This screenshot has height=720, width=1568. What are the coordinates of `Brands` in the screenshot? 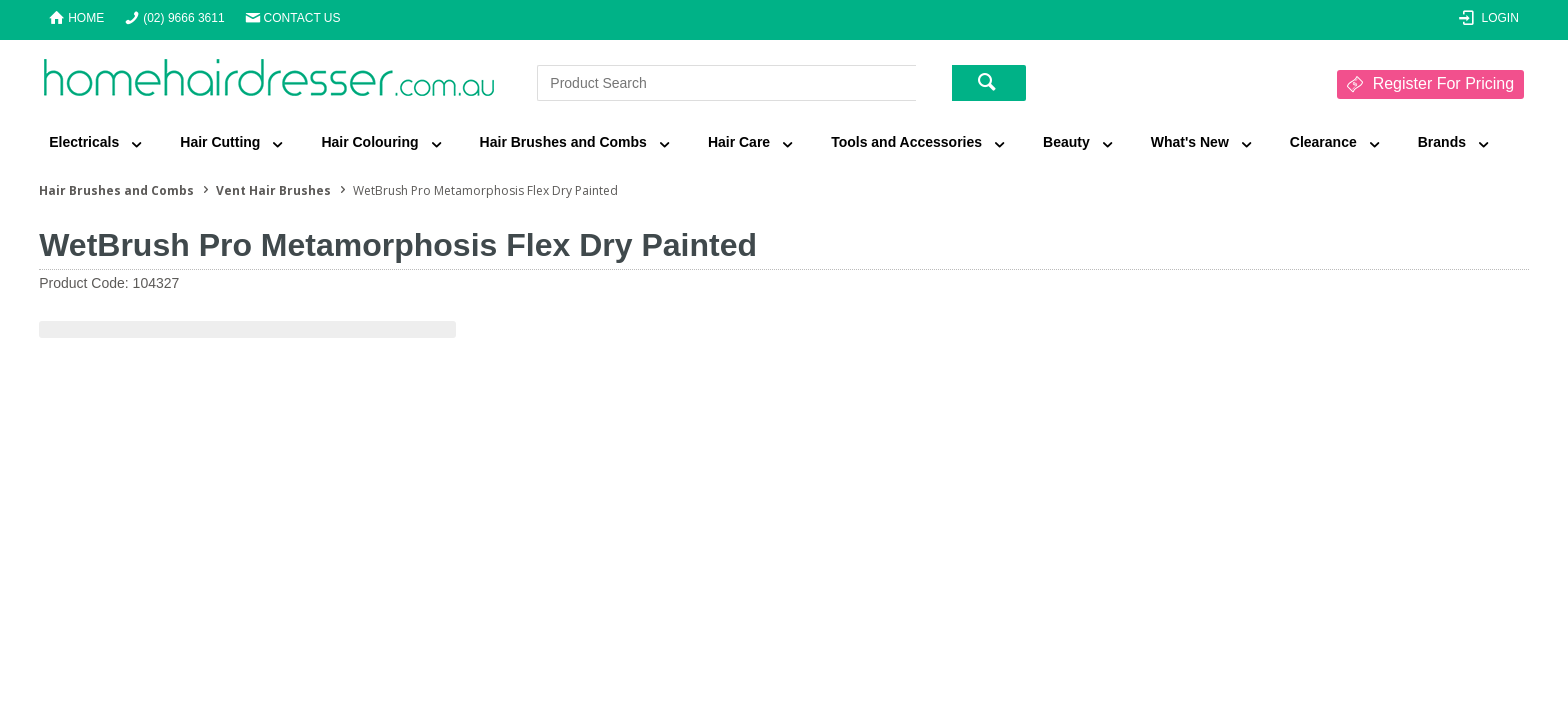 It's located at (1442, 142).